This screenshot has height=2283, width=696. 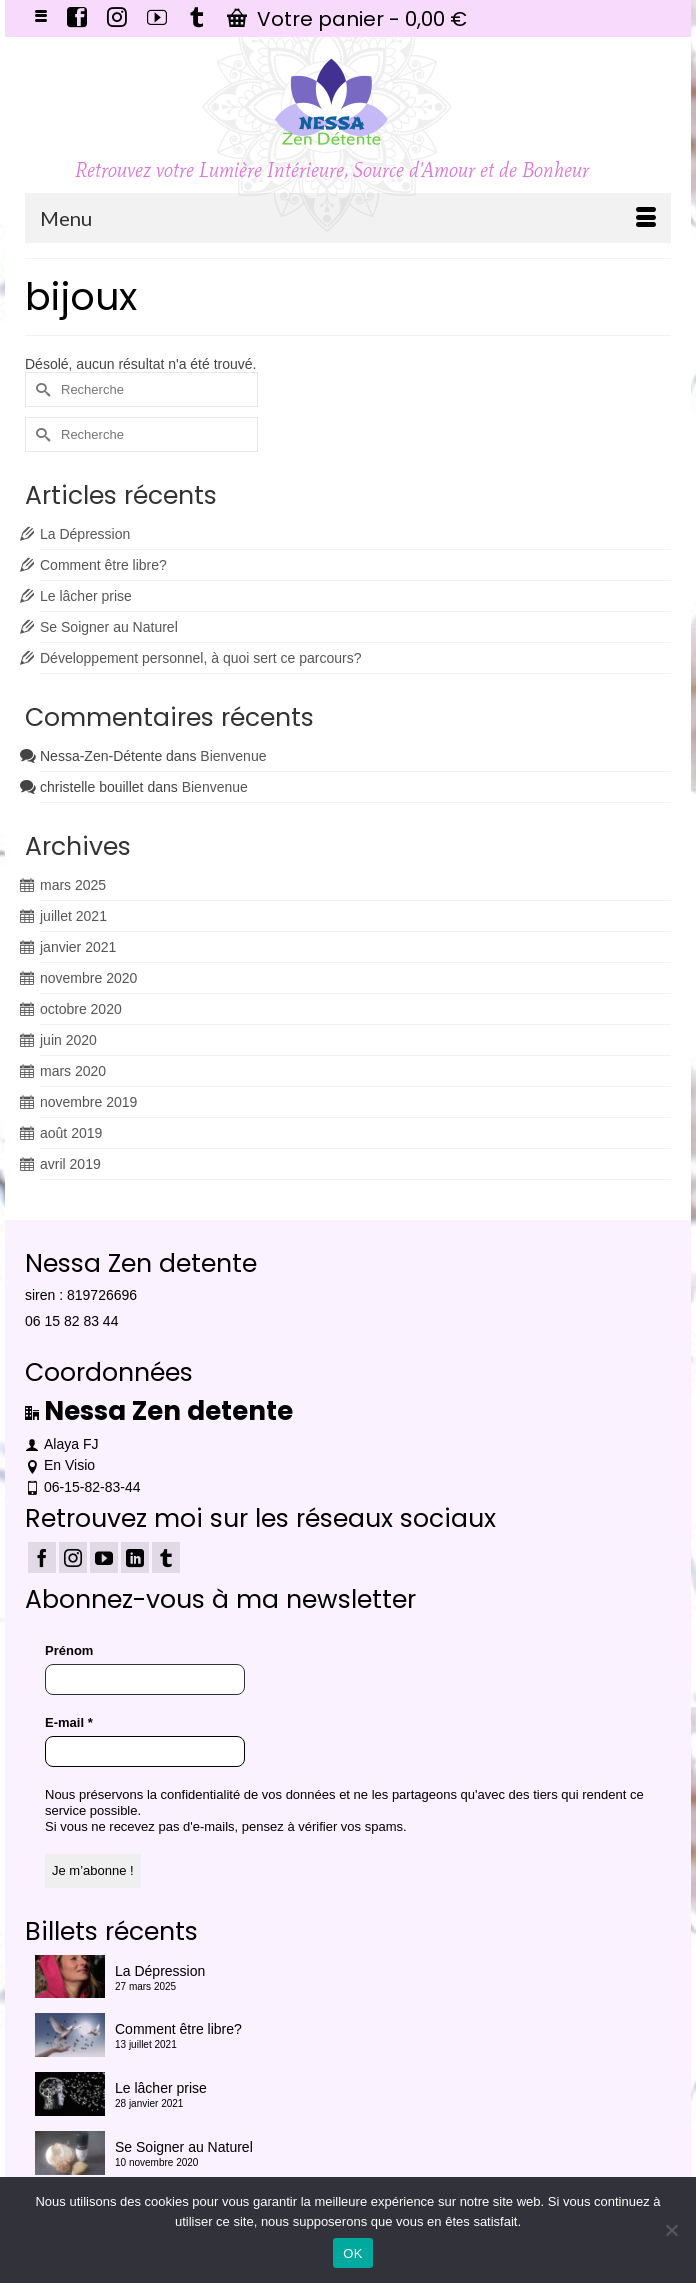 What do you see at coordinates (103, 565) in the screenshot?
I see `Comment être libre?` at bounding box center [103, 565].